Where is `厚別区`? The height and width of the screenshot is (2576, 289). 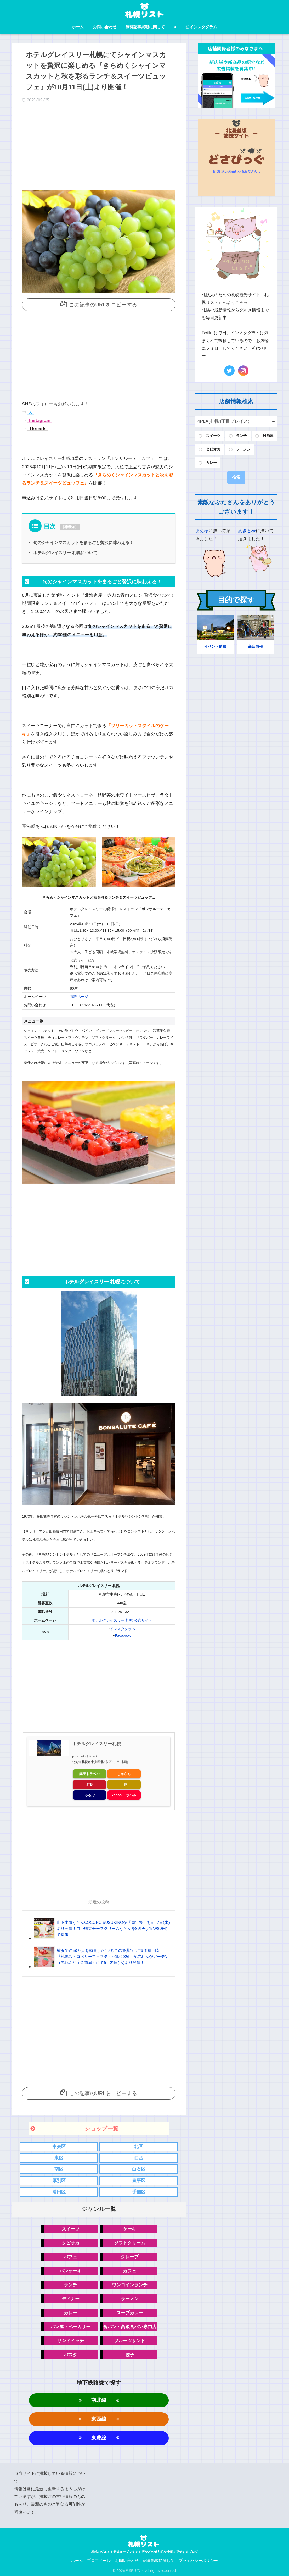
厚別区 is located at coordinates (59, 2180).